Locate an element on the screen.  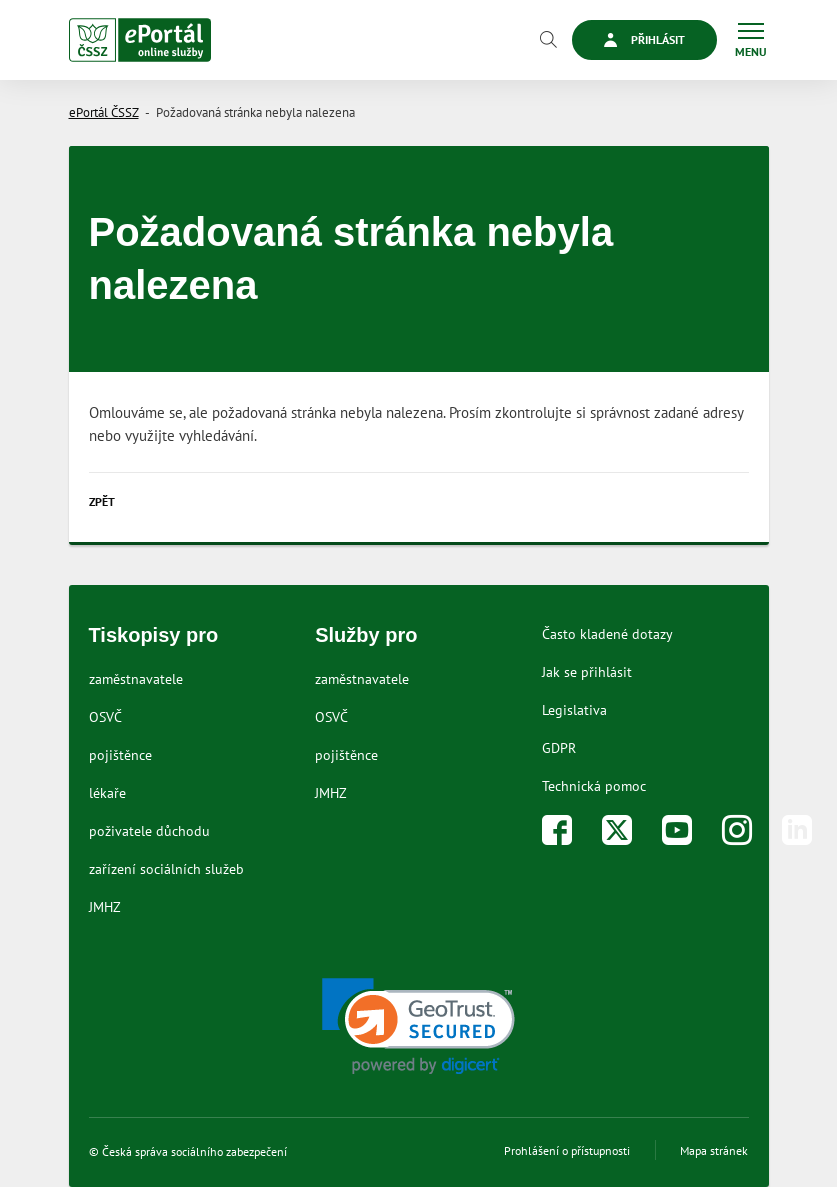
pojištěnce is located at coordinates (120, 755).